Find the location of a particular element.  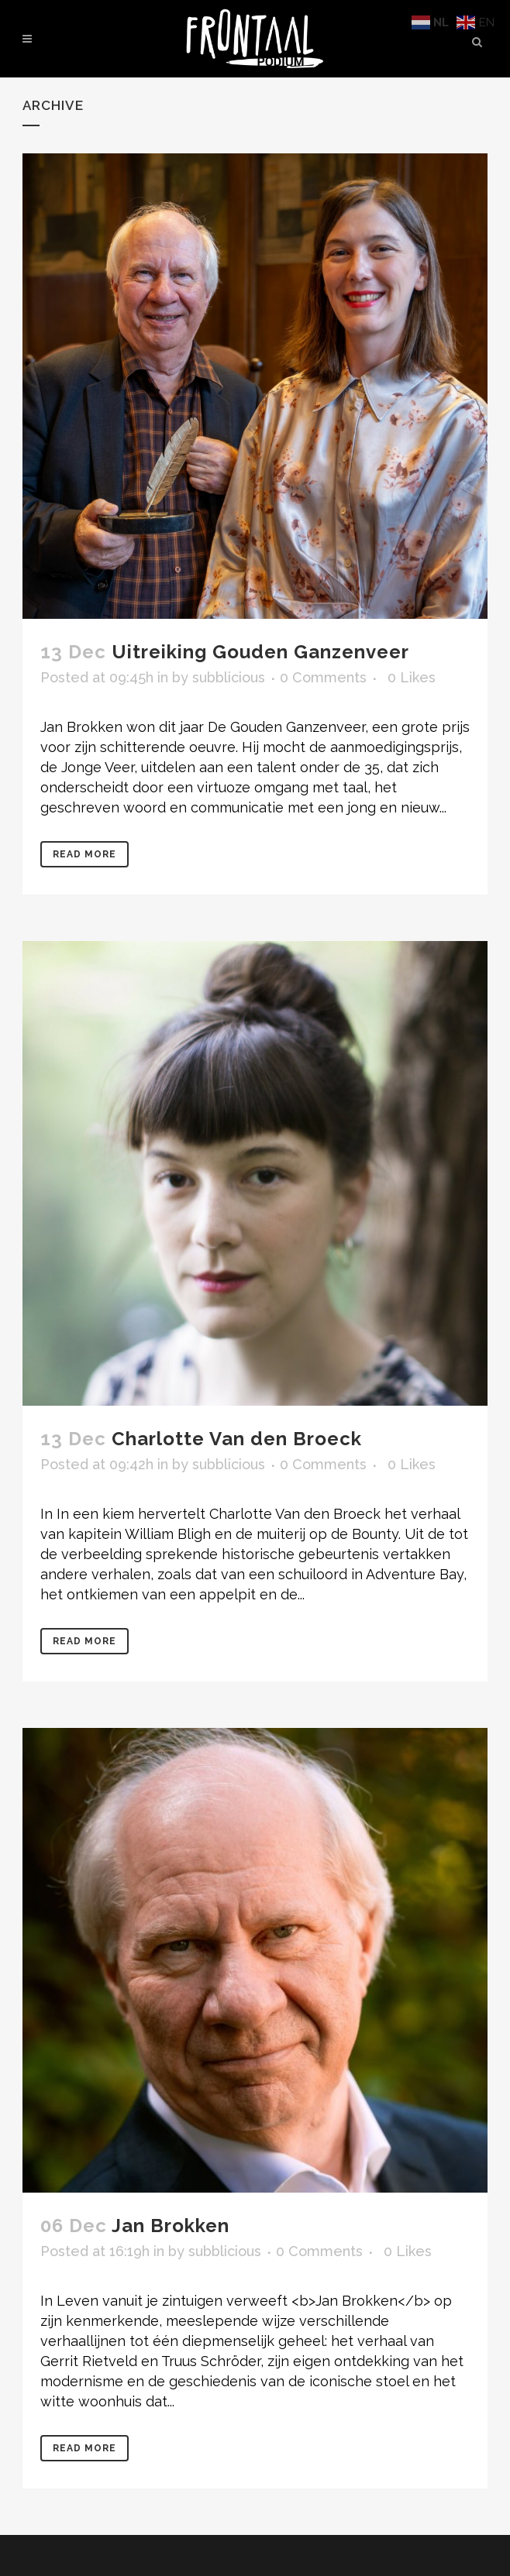

Read More is located at coordinates (84, 854).